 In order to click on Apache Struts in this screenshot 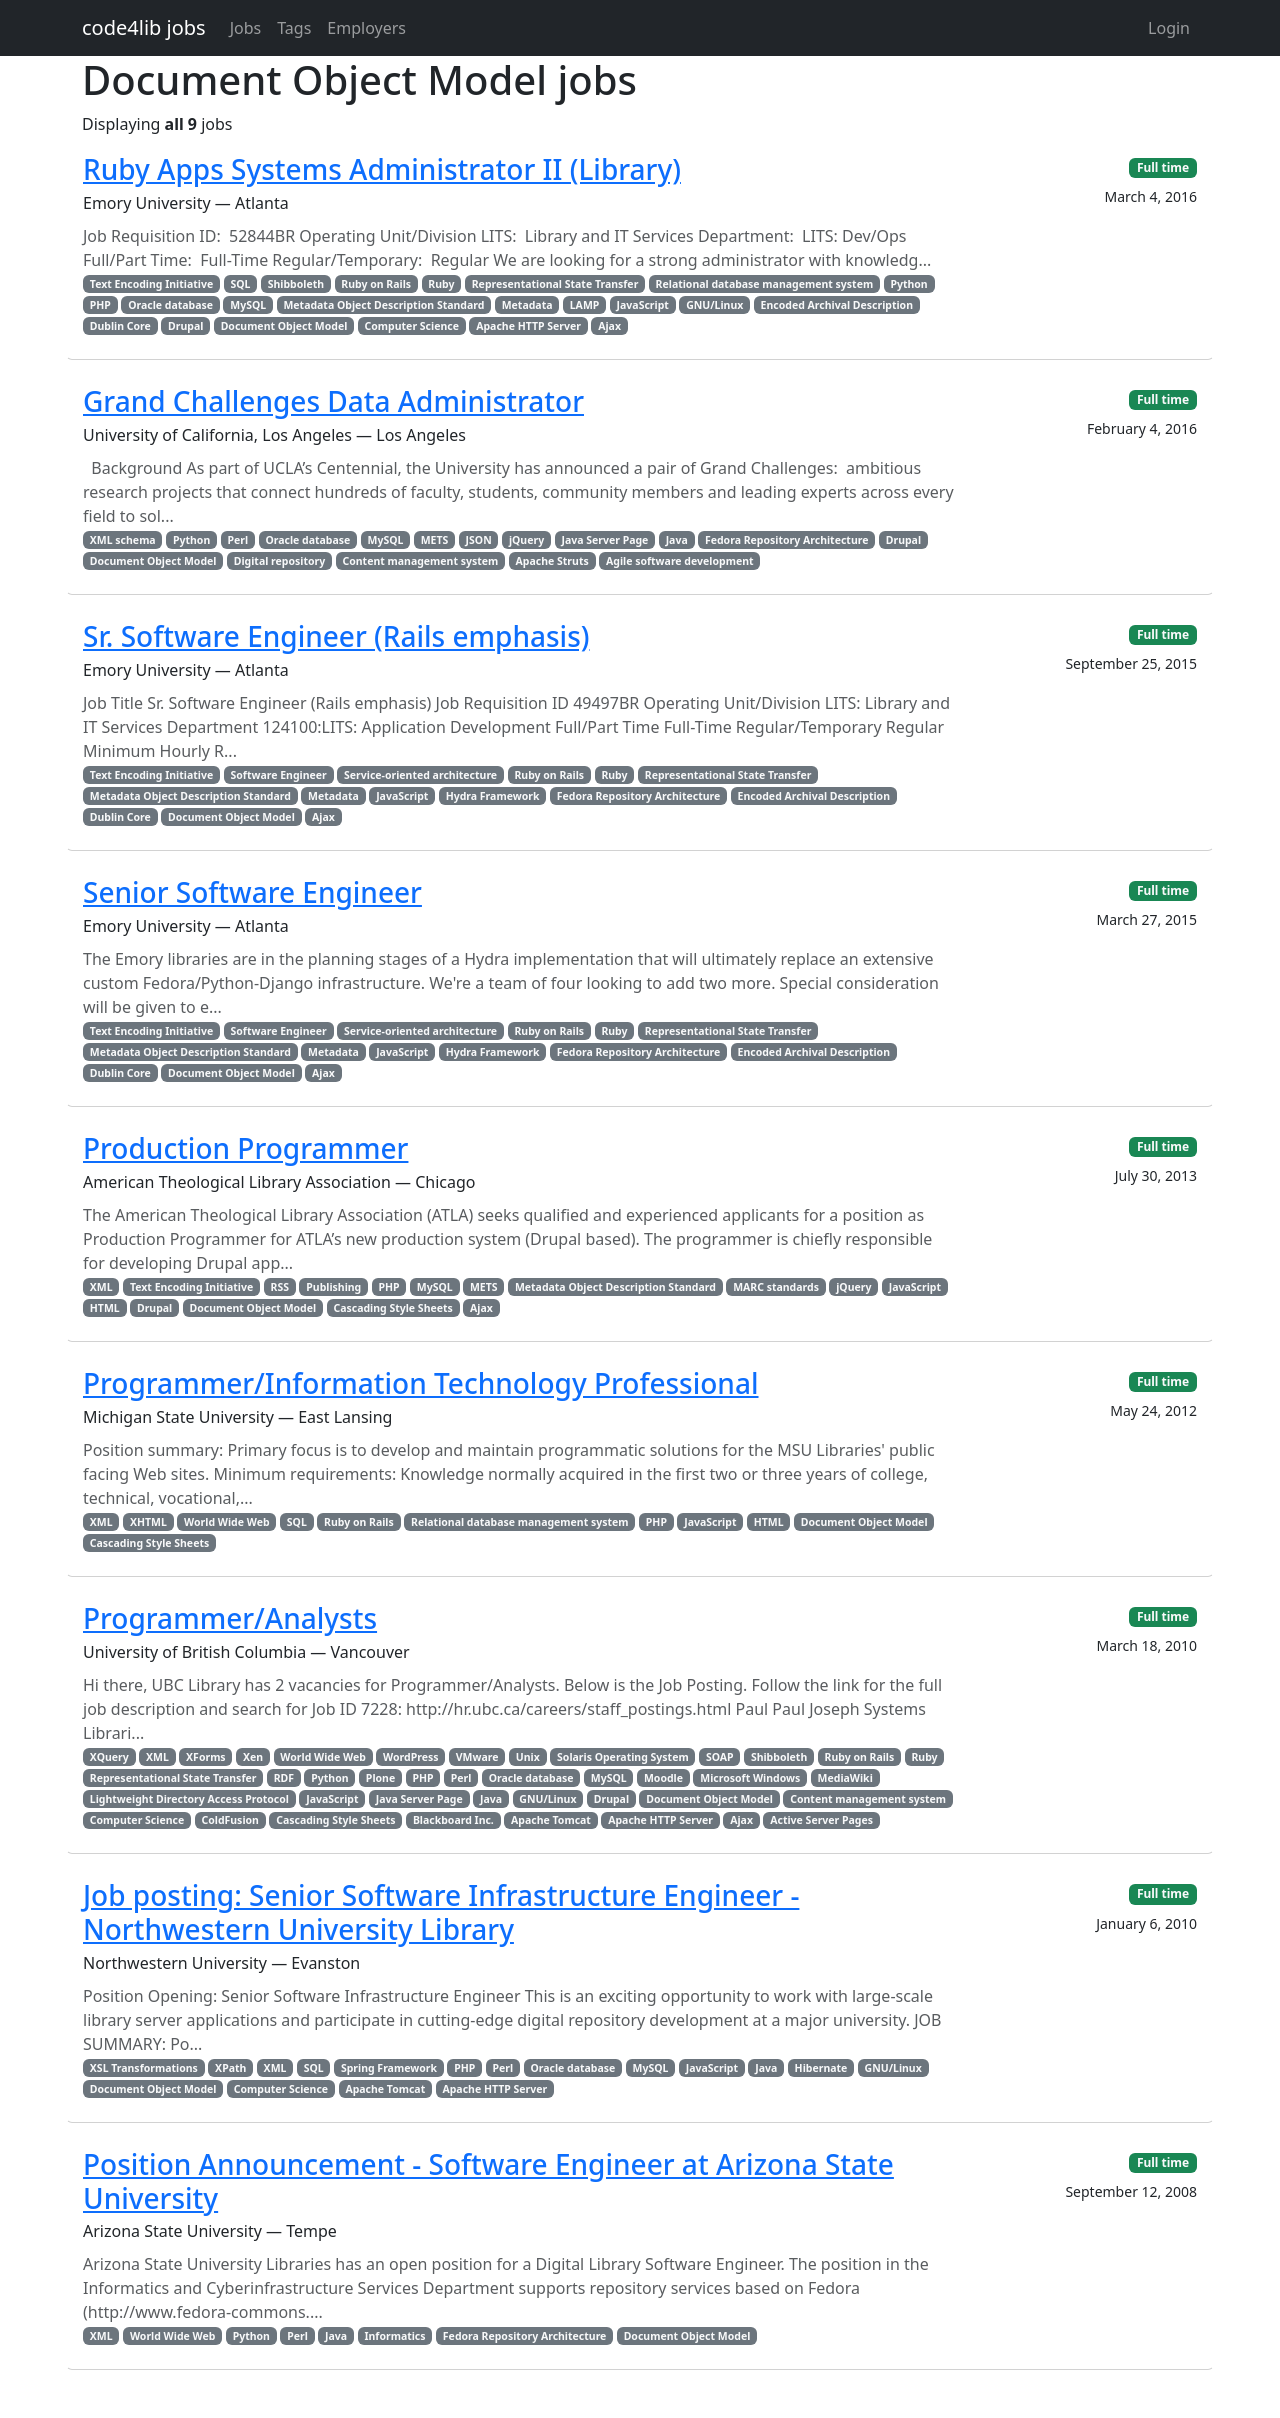, I will do `click(552, 561)`.